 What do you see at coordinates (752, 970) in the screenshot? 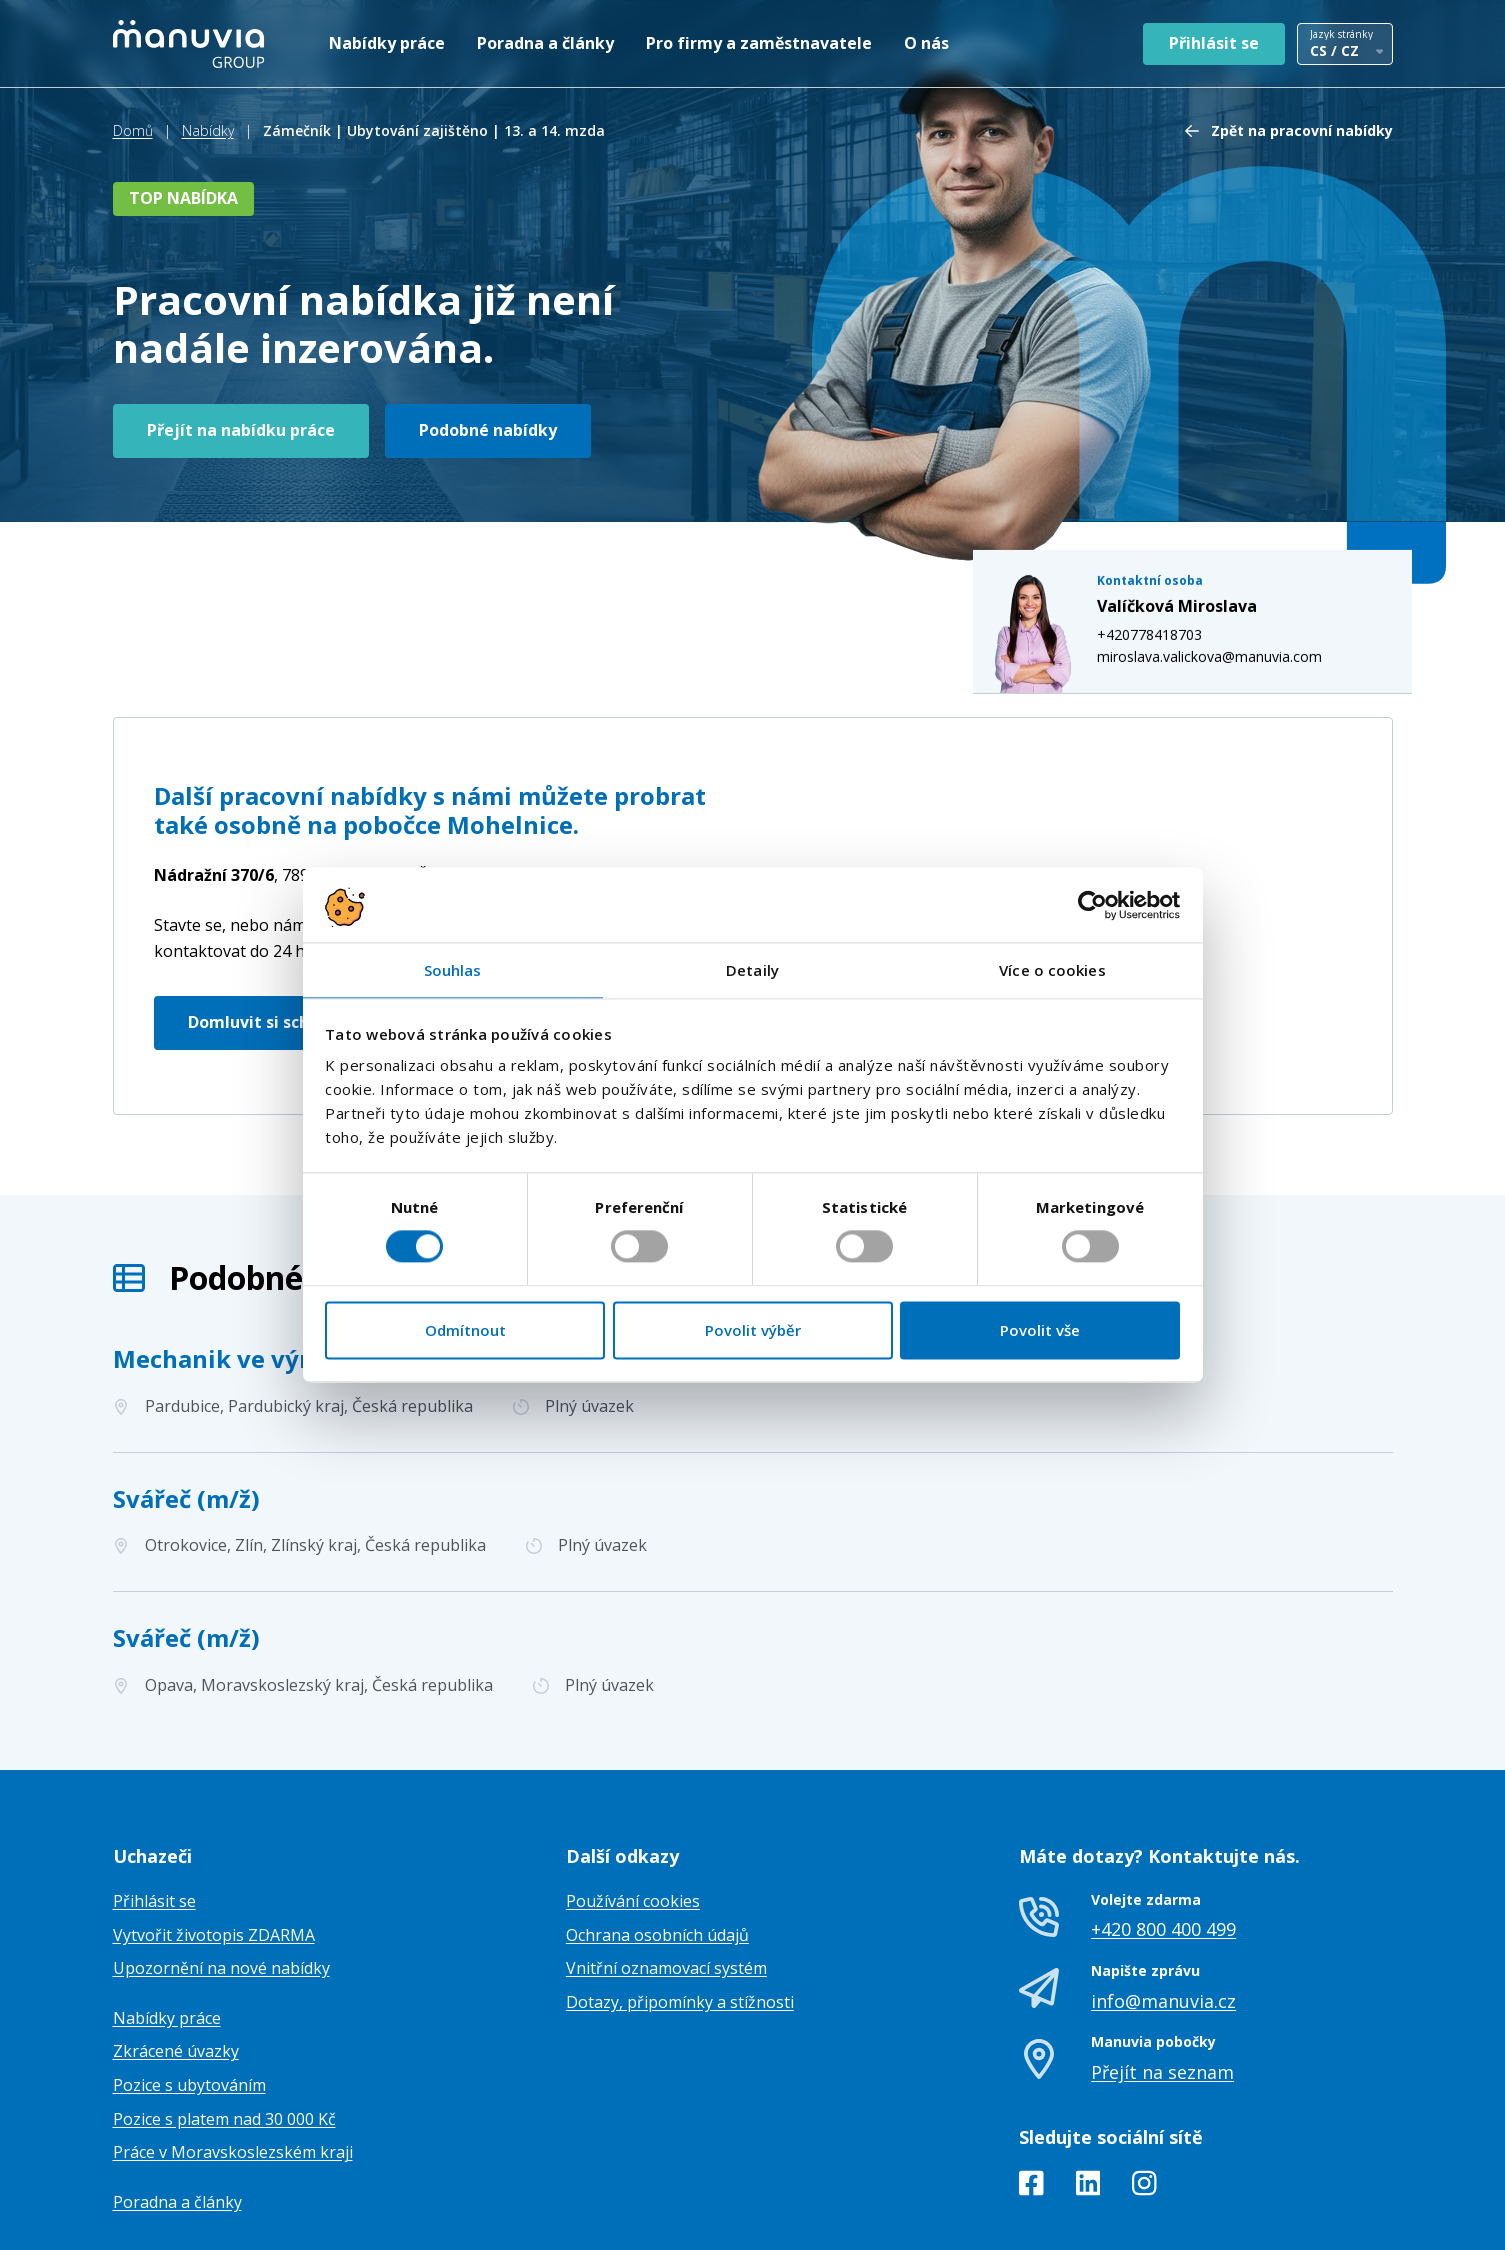
I see `Detaily [tab]` at bounding box center [752, 970].